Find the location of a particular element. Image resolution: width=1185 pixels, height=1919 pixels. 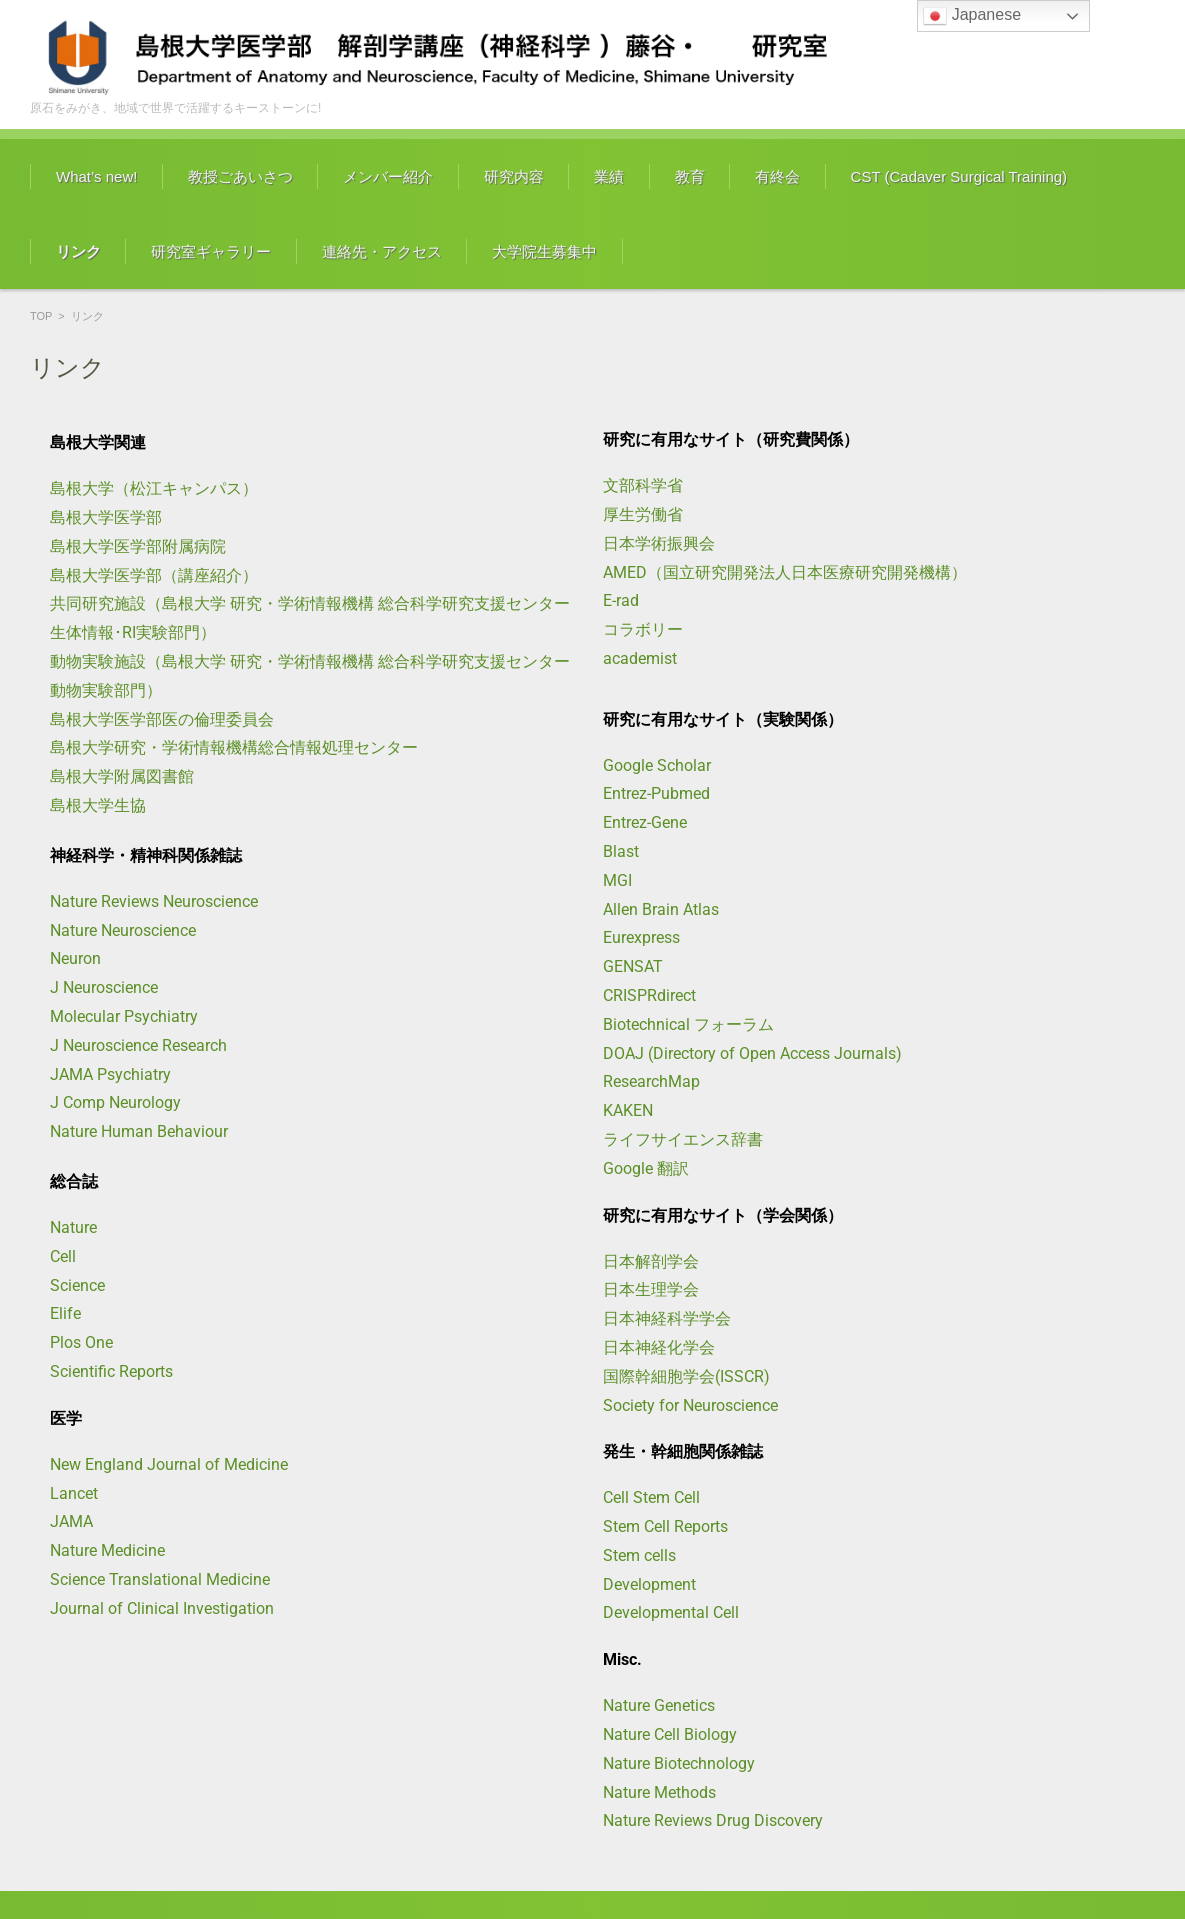

Nature Cell Biology is located at coordinates (670, 1734).